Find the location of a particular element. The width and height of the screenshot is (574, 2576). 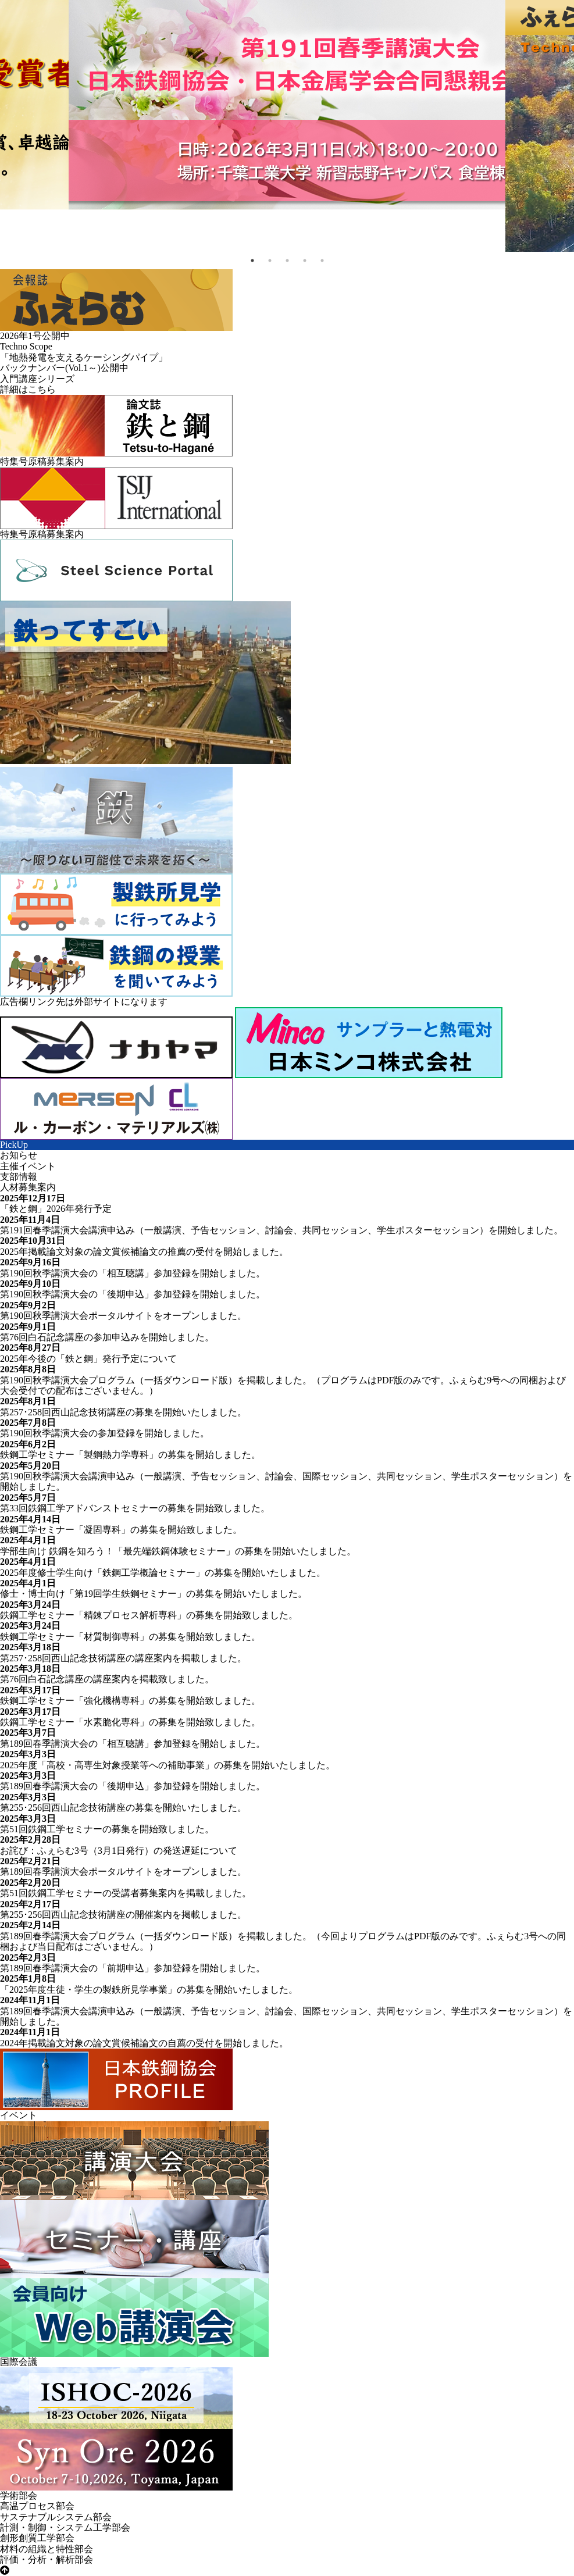

2024年掲載論文対象の論文賞候補論文の自薦の受付を開始しました。 is located at coordinates (144, 2043).